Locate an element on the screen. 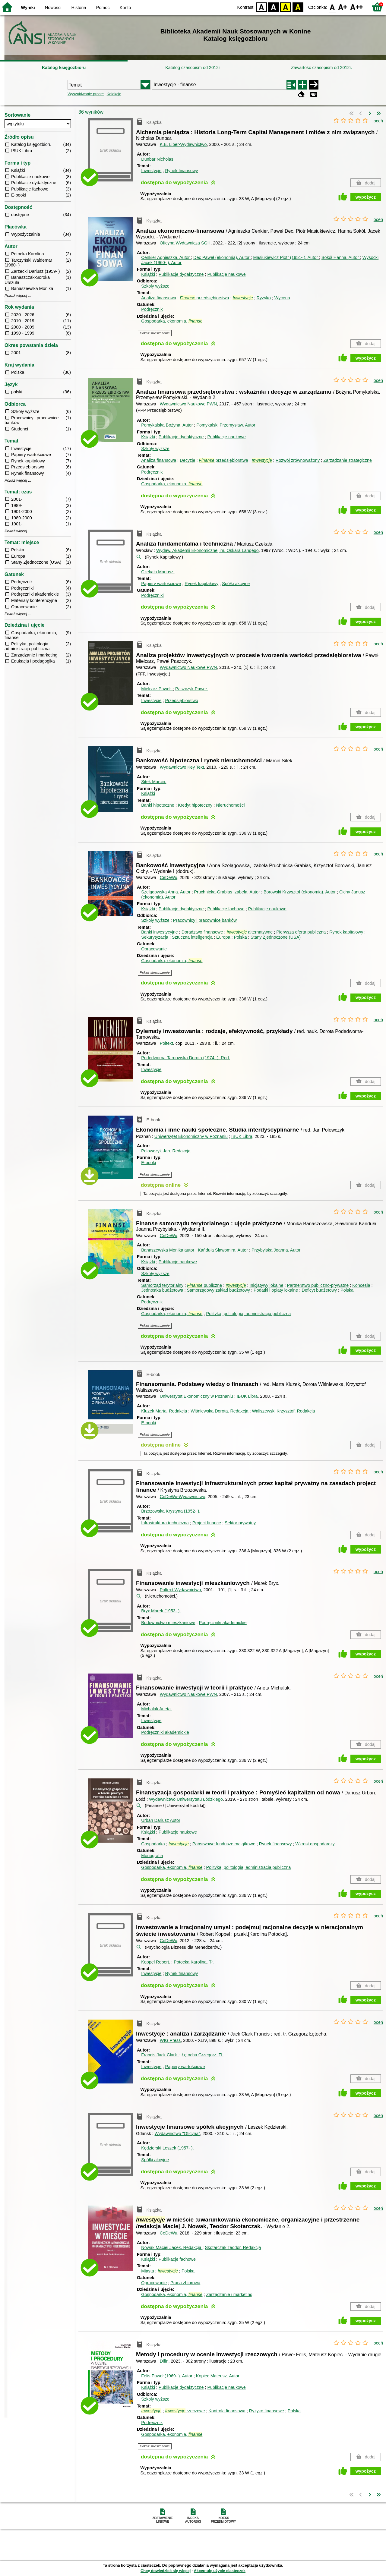 Image resolution: width=386 pixels, height=2576 pixels. Samorządowy zakład budżetowy is located at coordinates (218, 1290).